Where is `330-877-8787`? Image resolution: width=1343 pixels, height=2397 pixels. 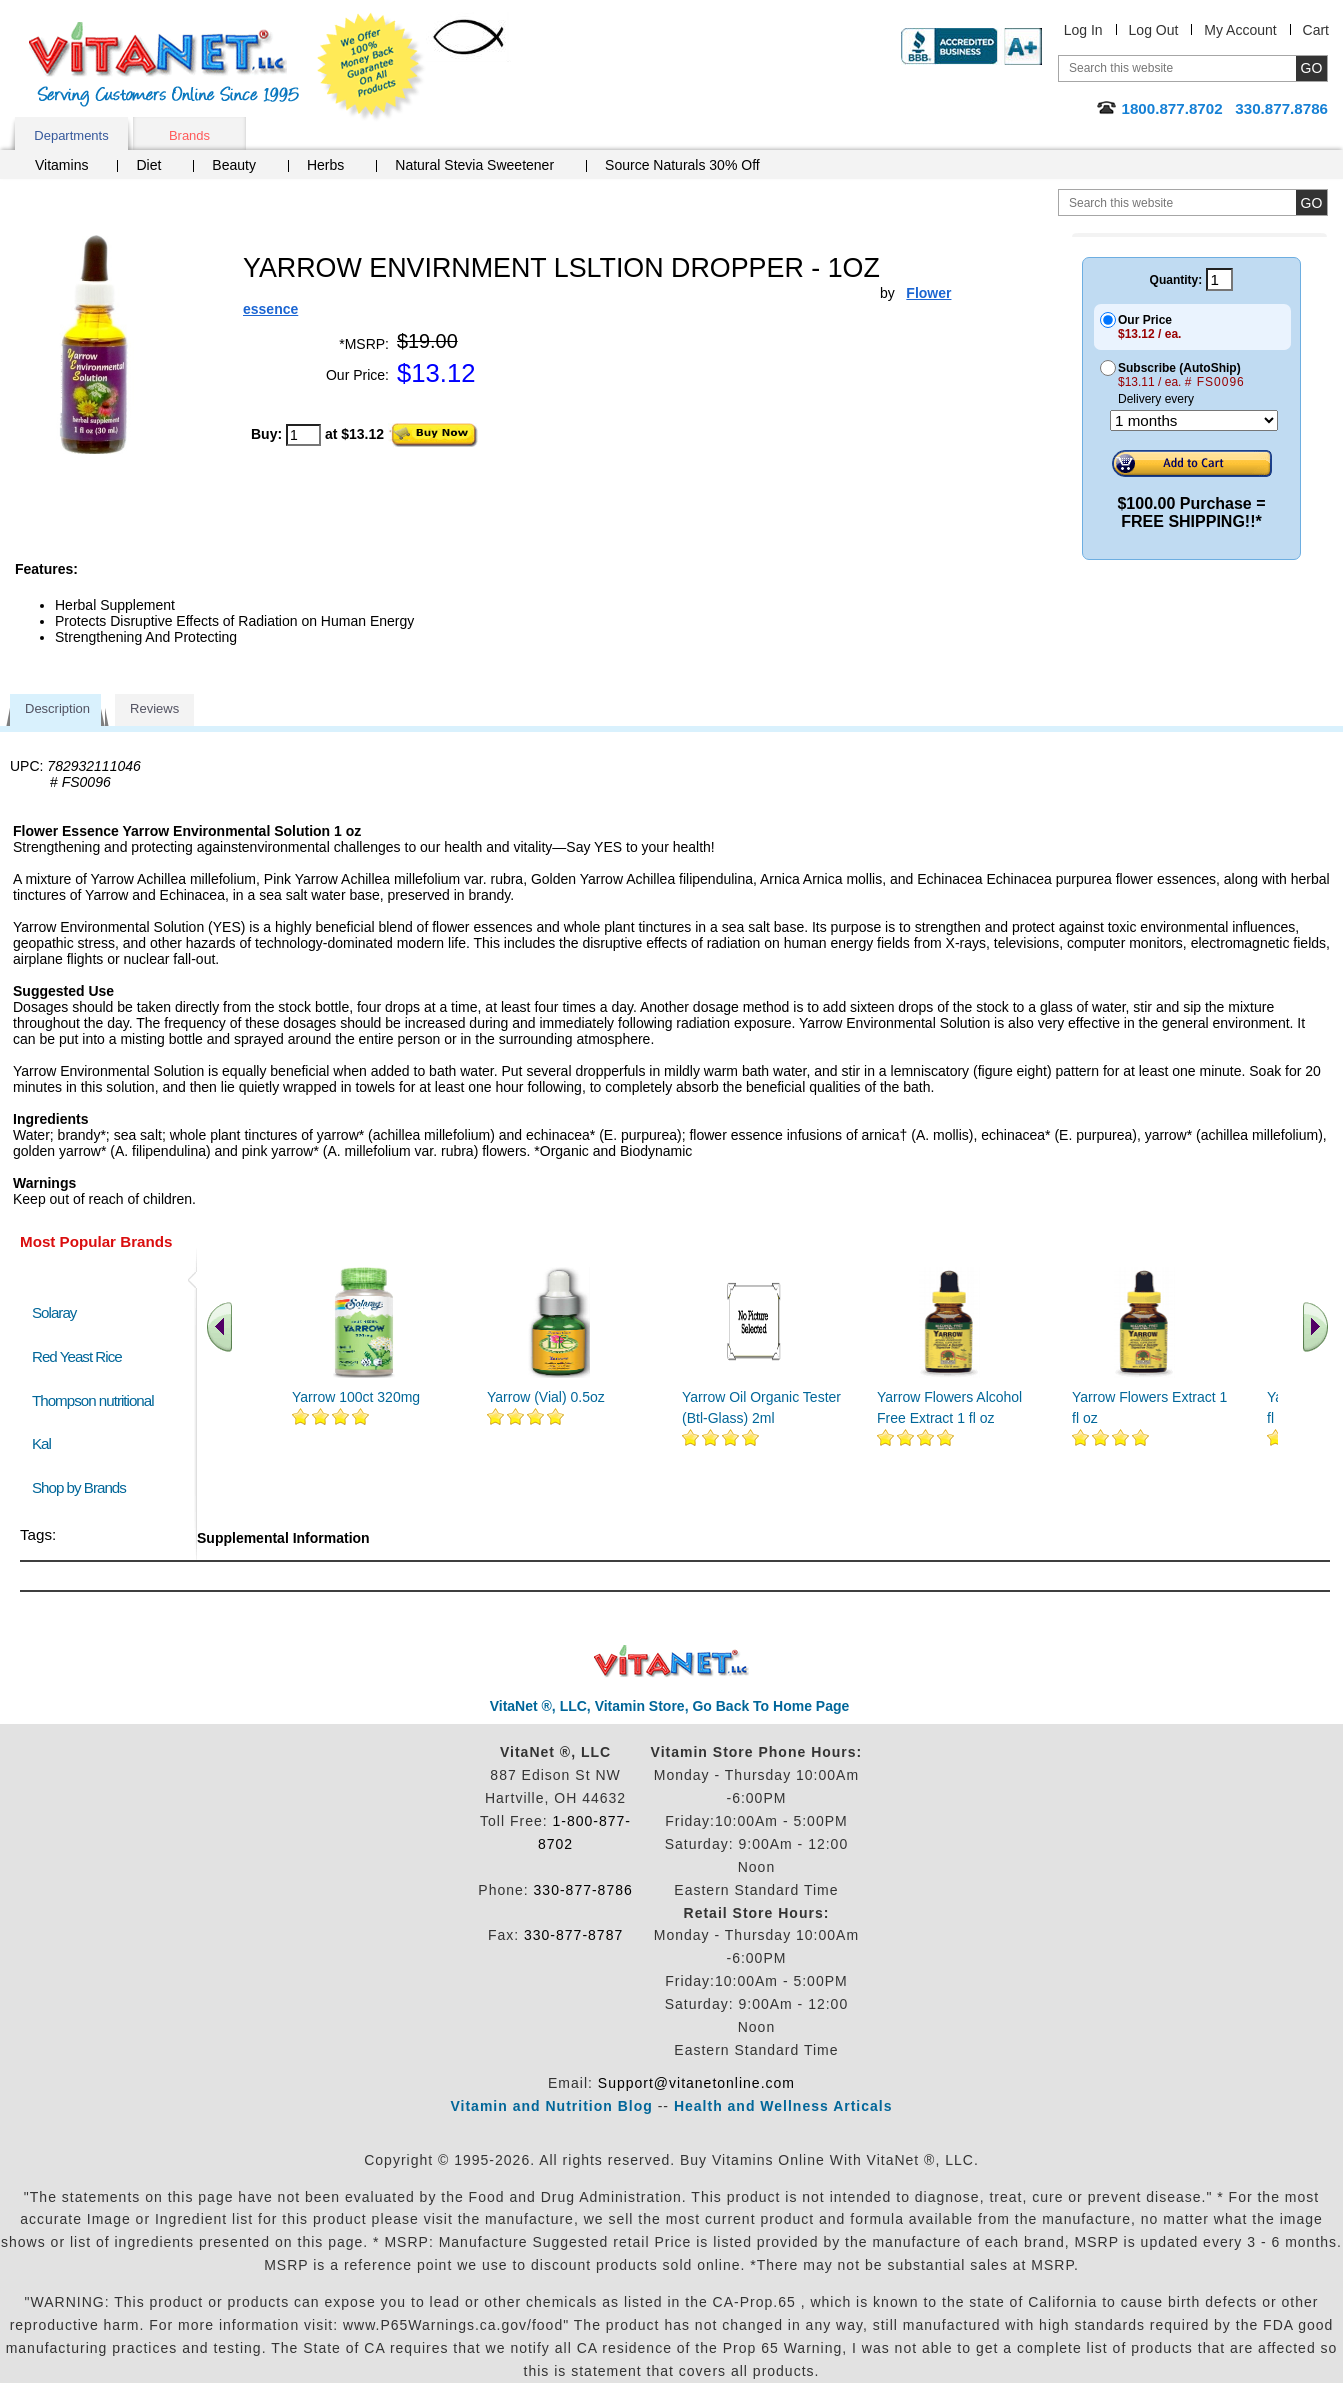 330-877-8787 is located at coordinates (573, 1935).